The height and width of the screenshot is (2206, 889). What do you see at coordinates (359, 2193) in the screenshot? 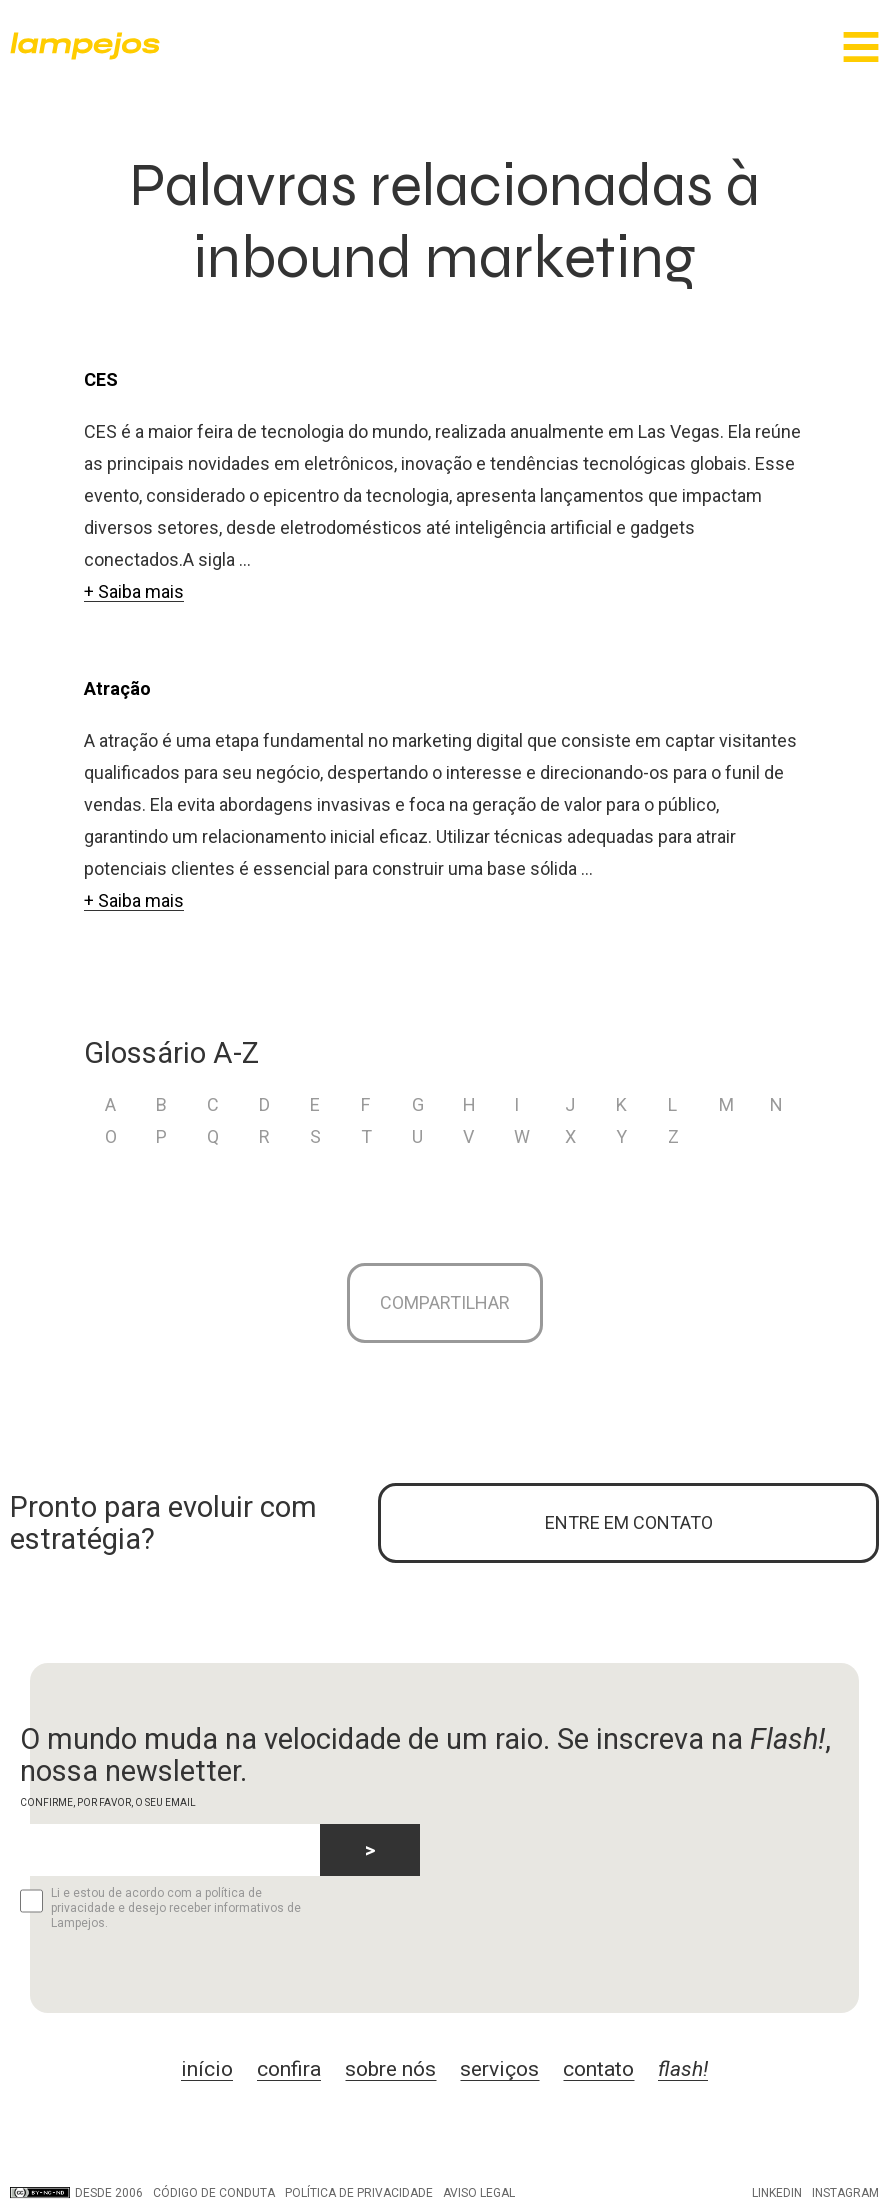
I see `Política de privacidade` at bounding box center [359, 2193].